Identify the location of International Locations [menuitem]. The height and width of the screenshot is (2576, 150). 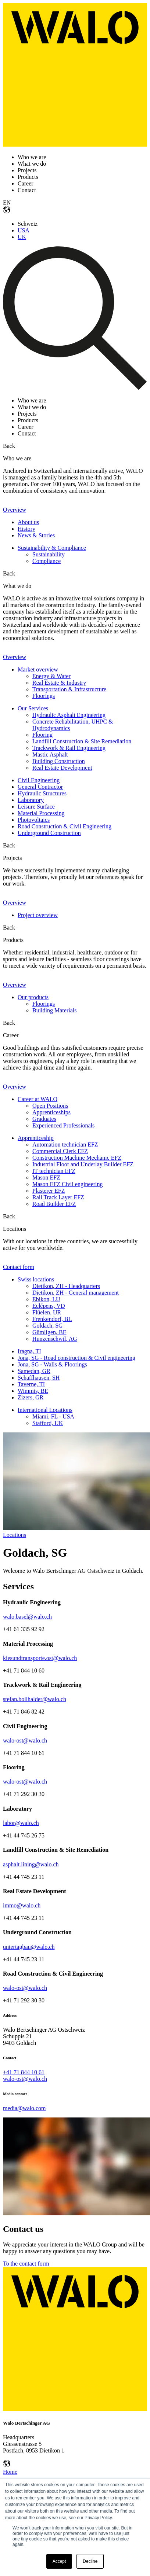
(45, 1410).